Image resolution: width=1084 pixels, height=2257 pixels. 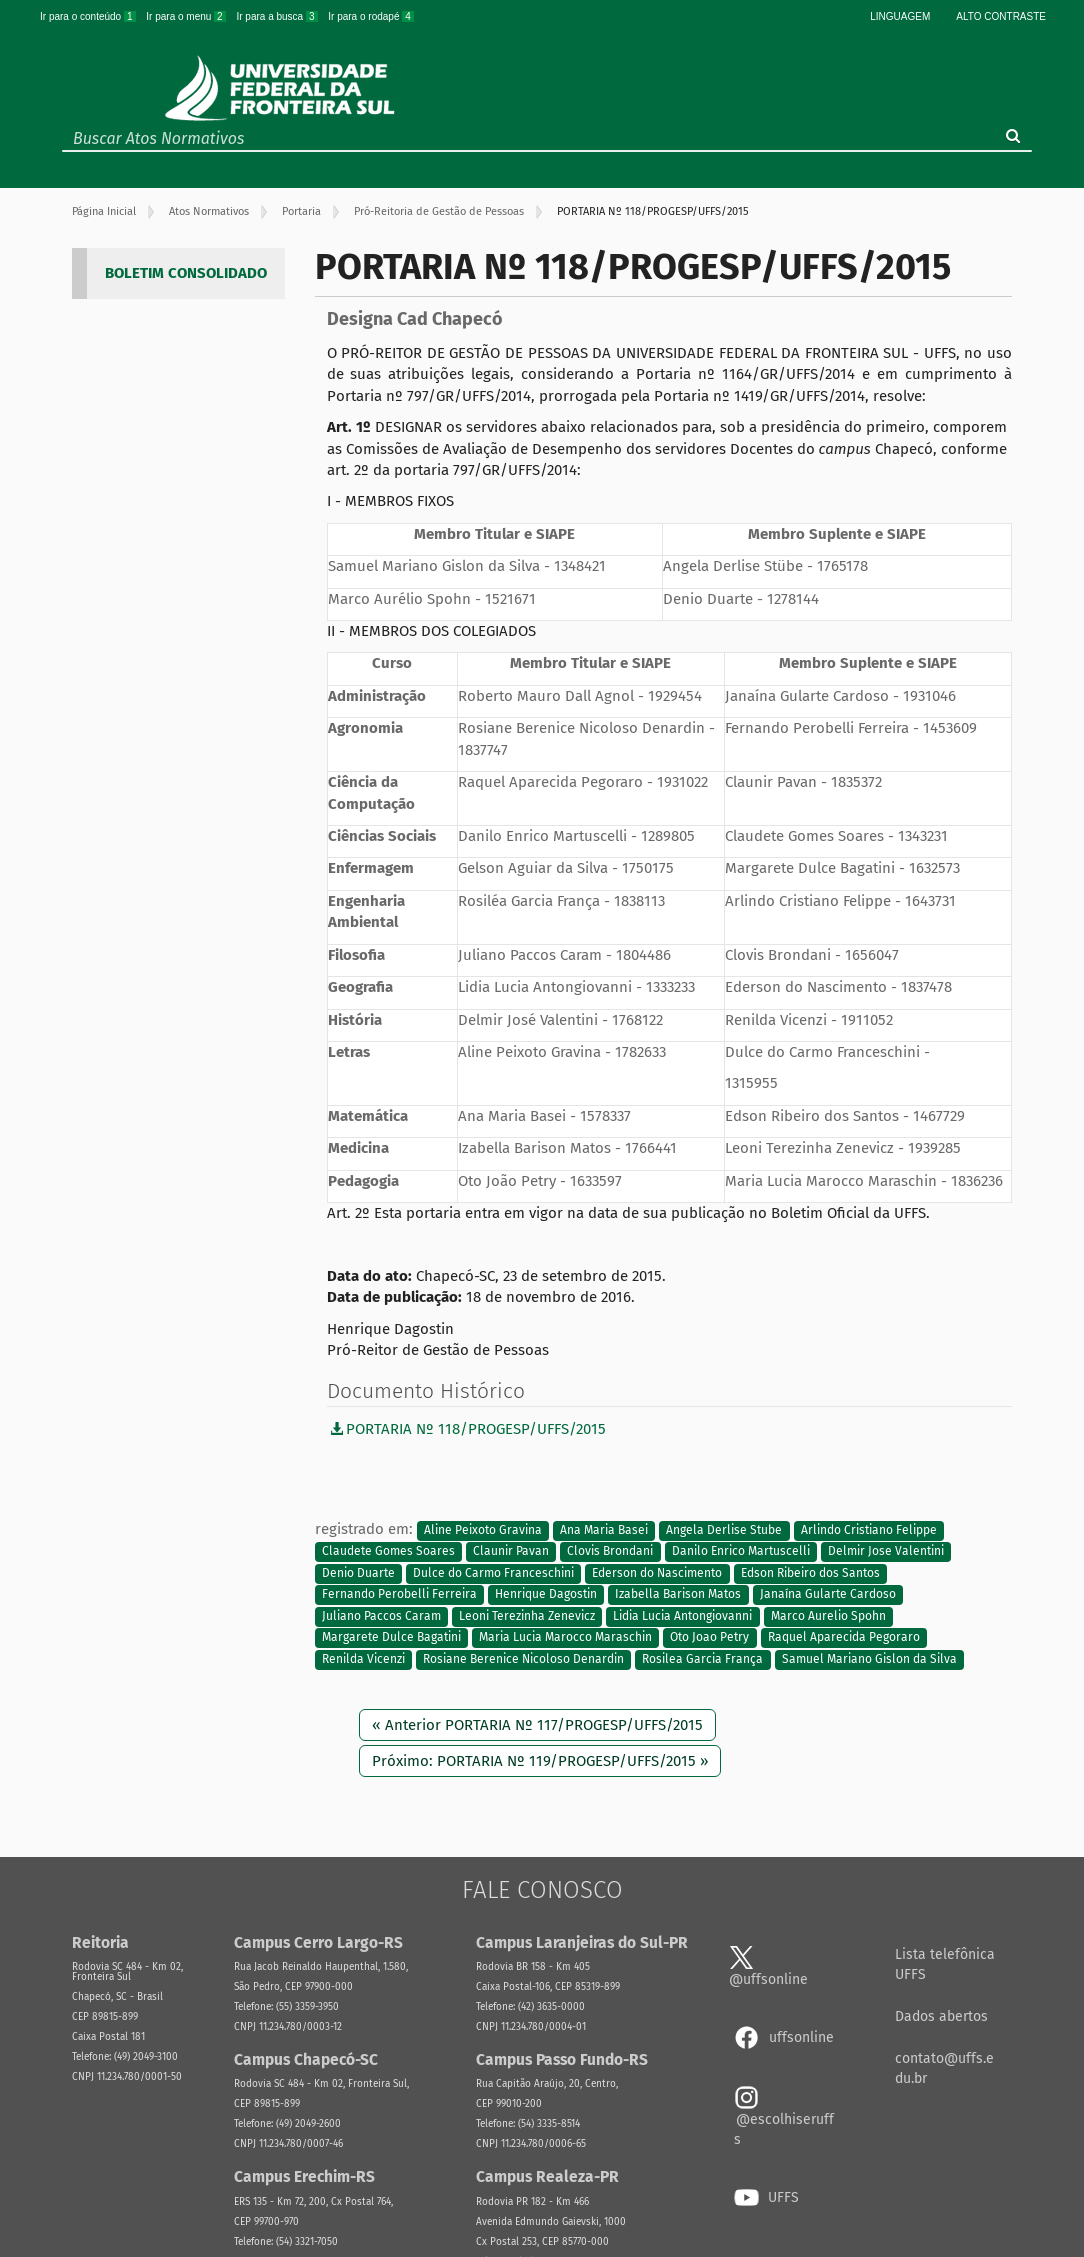 What do you see at coordinates (828, 1616) in the screenshot?
I see `Marco Aurelio Spohn` at bounding box center [828, 1616].